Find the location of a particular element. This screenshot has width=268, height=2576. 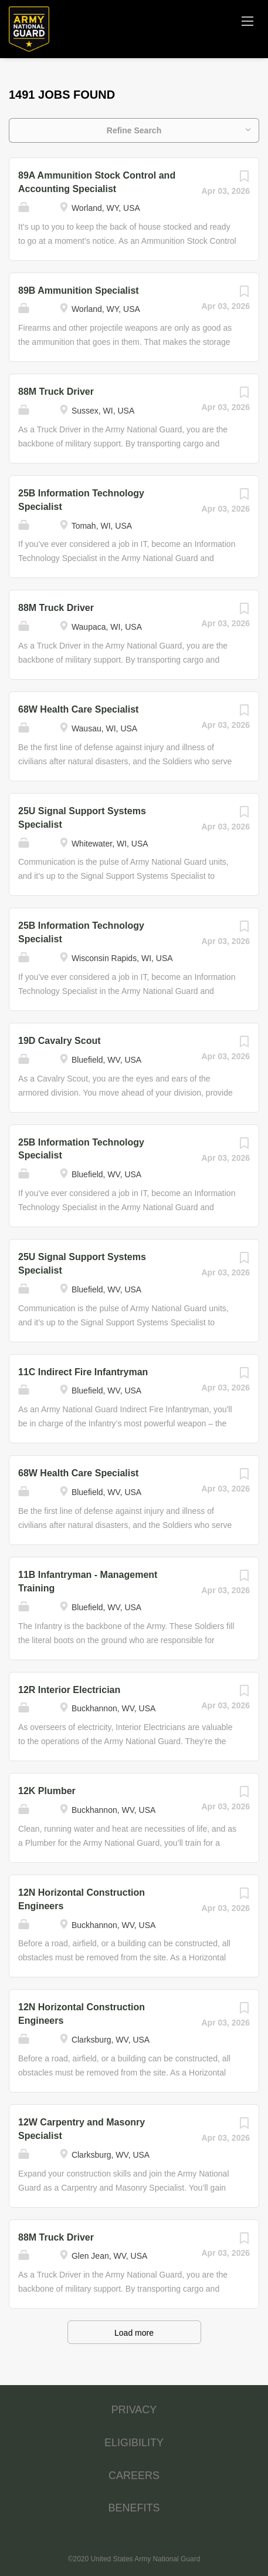

12K Plumber is located at coordinates (47, 1791).